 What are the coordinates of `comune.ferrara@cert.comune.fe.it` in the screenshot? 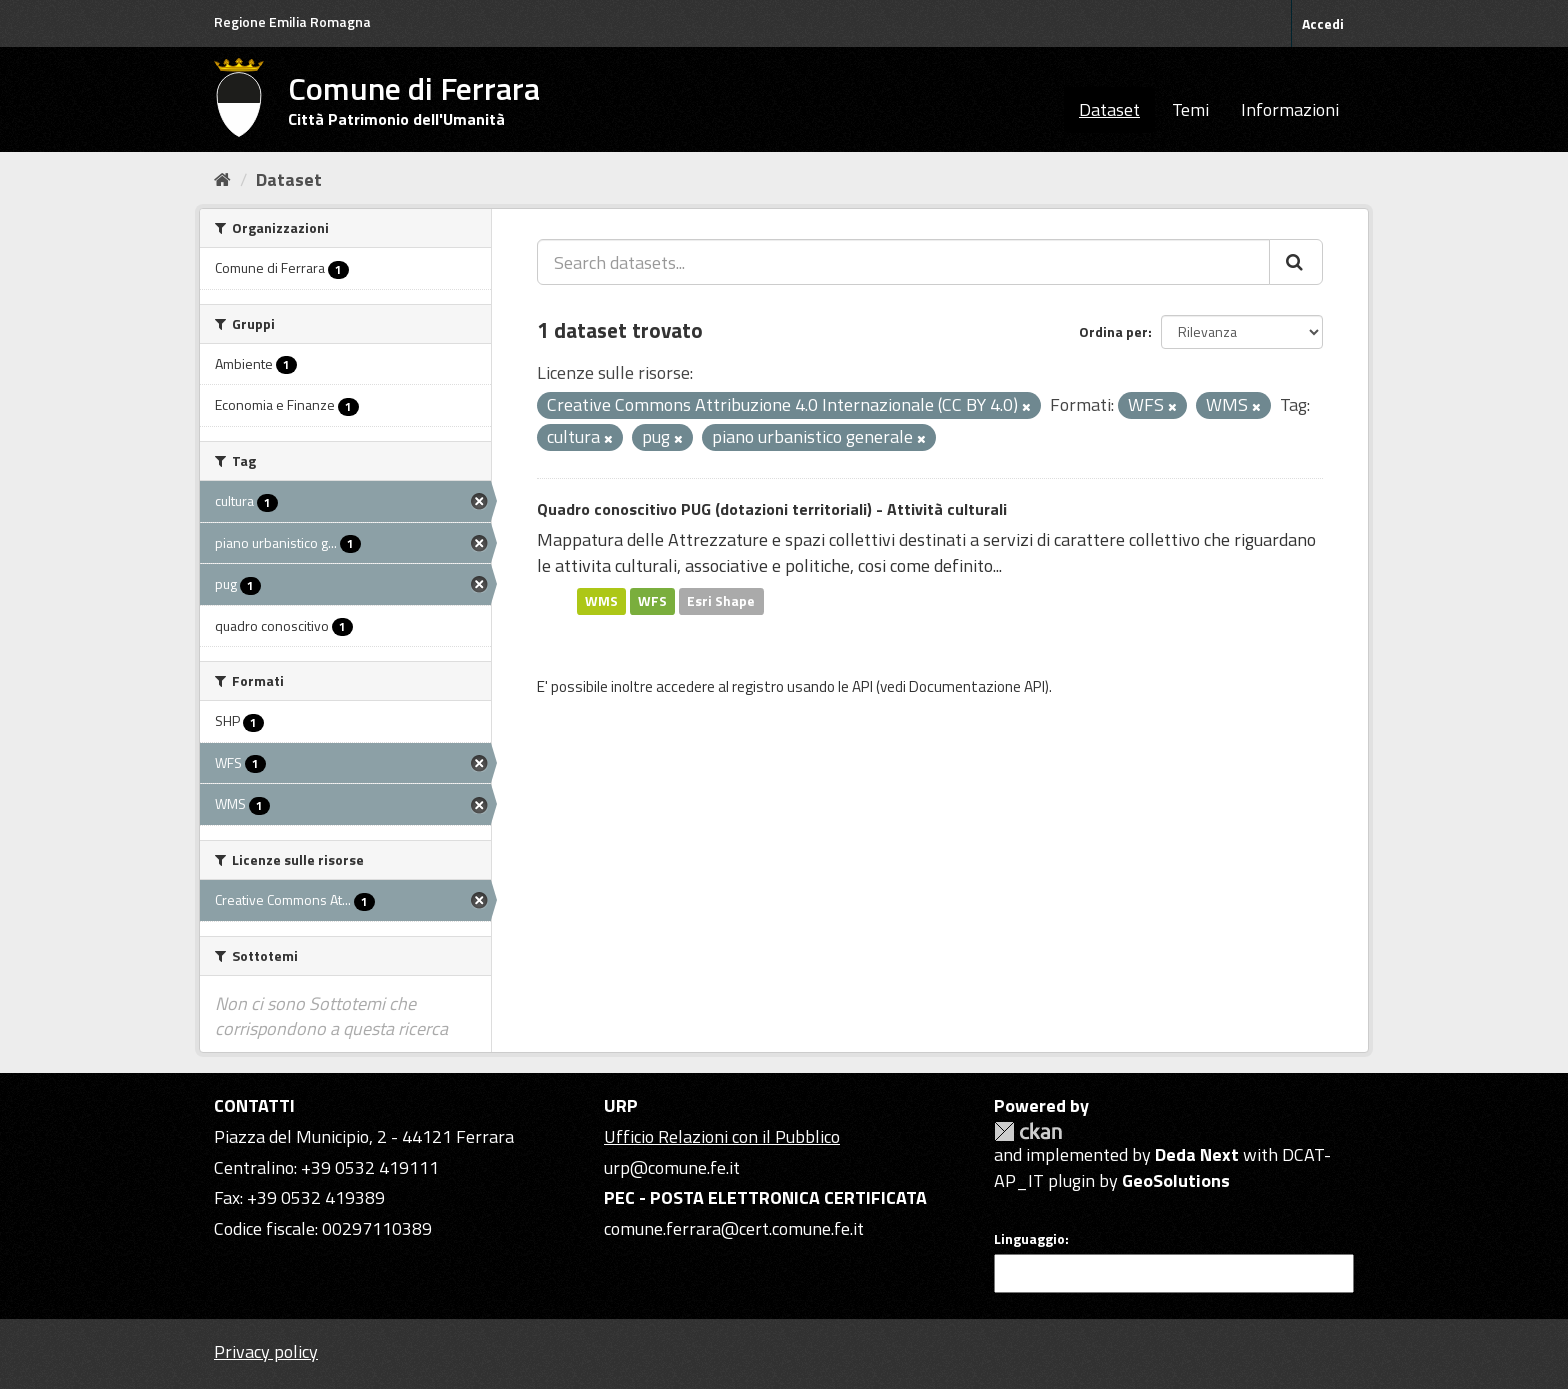 It's located at (734, 1228).